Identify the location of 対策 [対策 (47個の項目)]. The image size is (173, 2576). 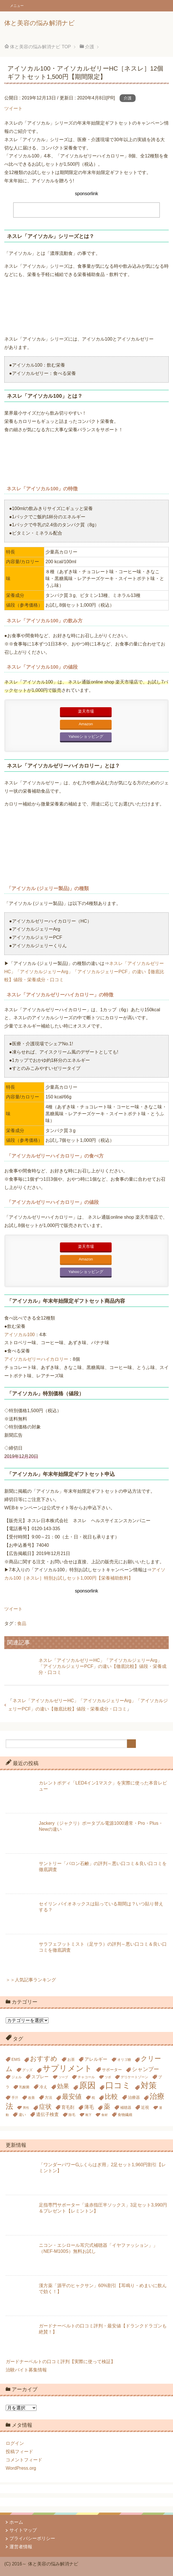
(149, 2085).